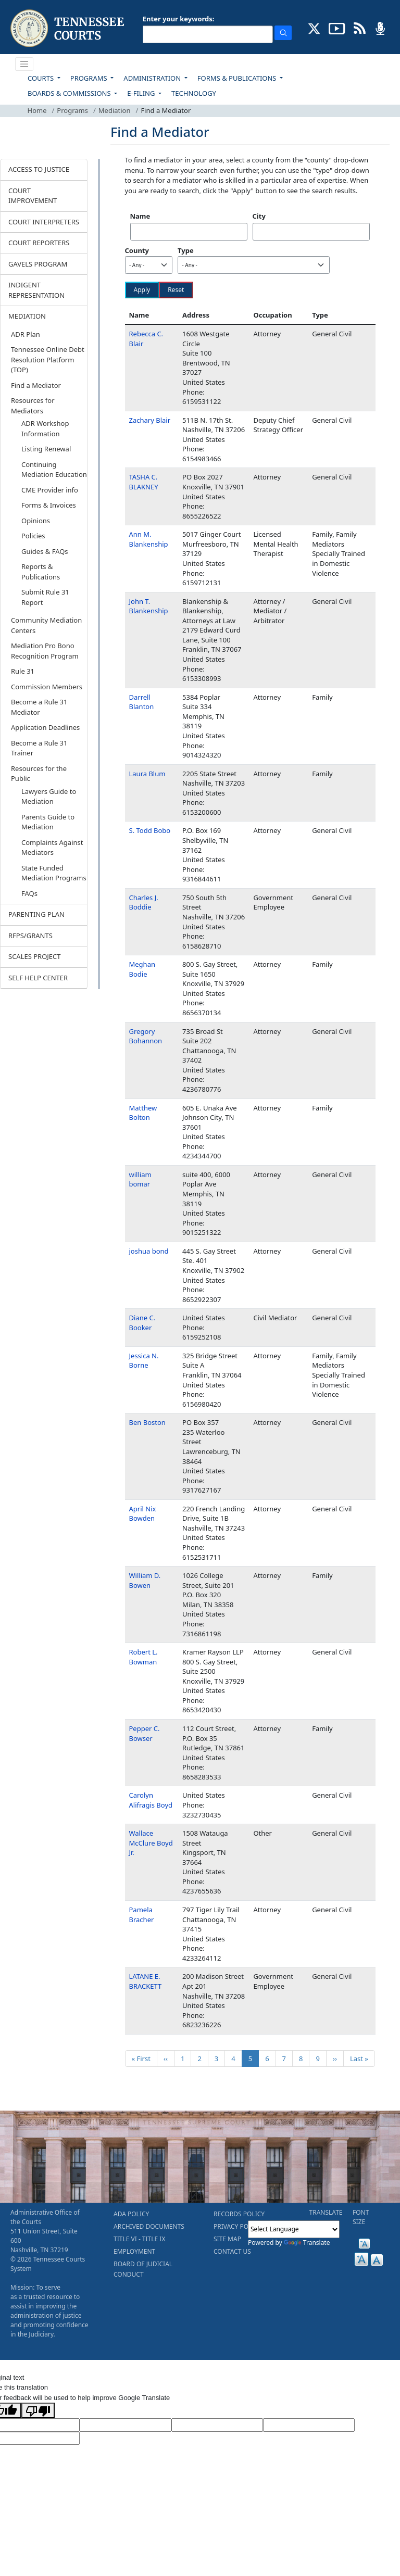  Describe the element at coordinates (143, 481) in the screenshot. I see `TASHA C. BLAKNEY` at that location.